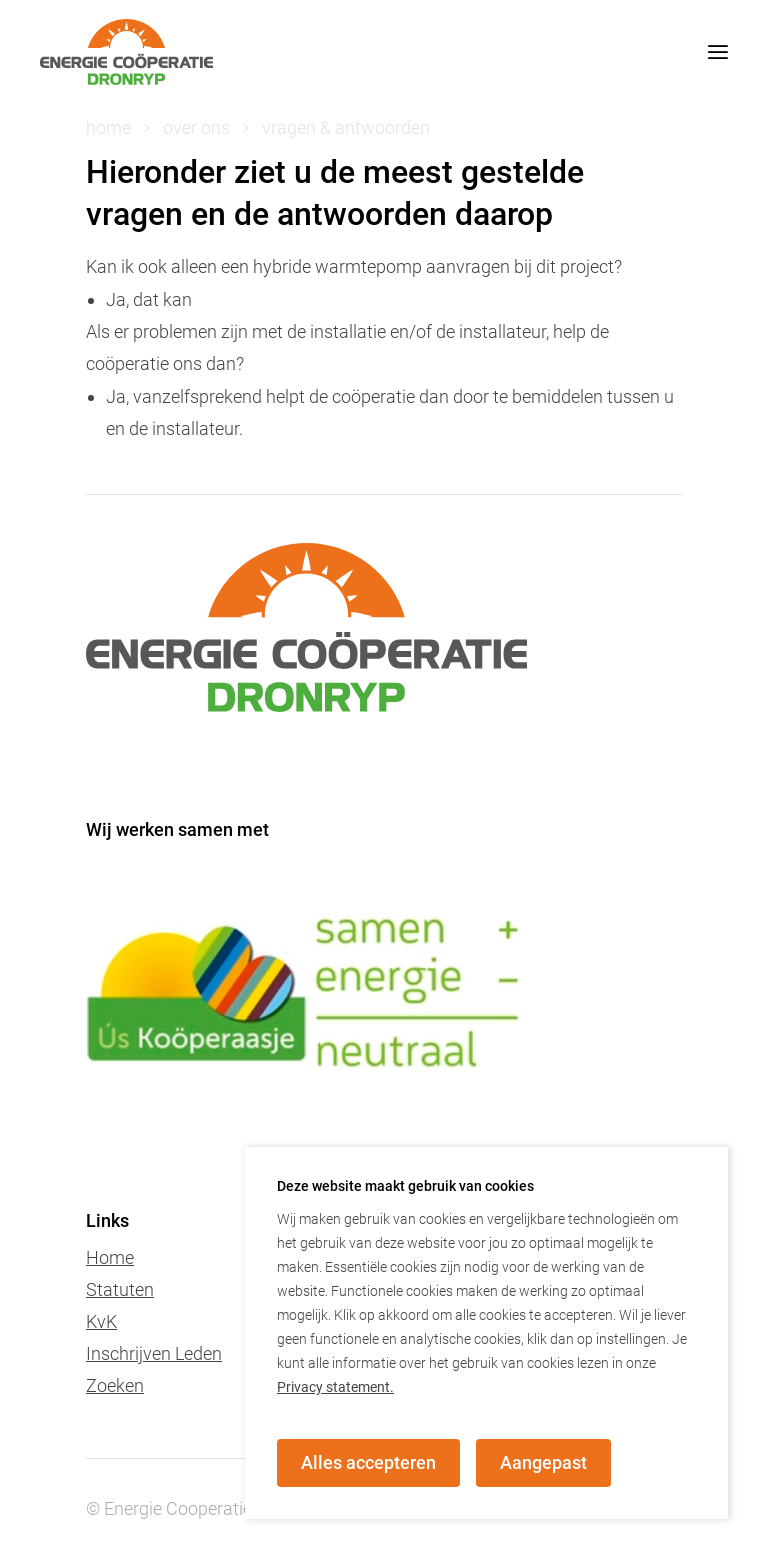 The width and height of the screenshot is (768, 1559). I want to click on Zoeken, so click(115, 1385).